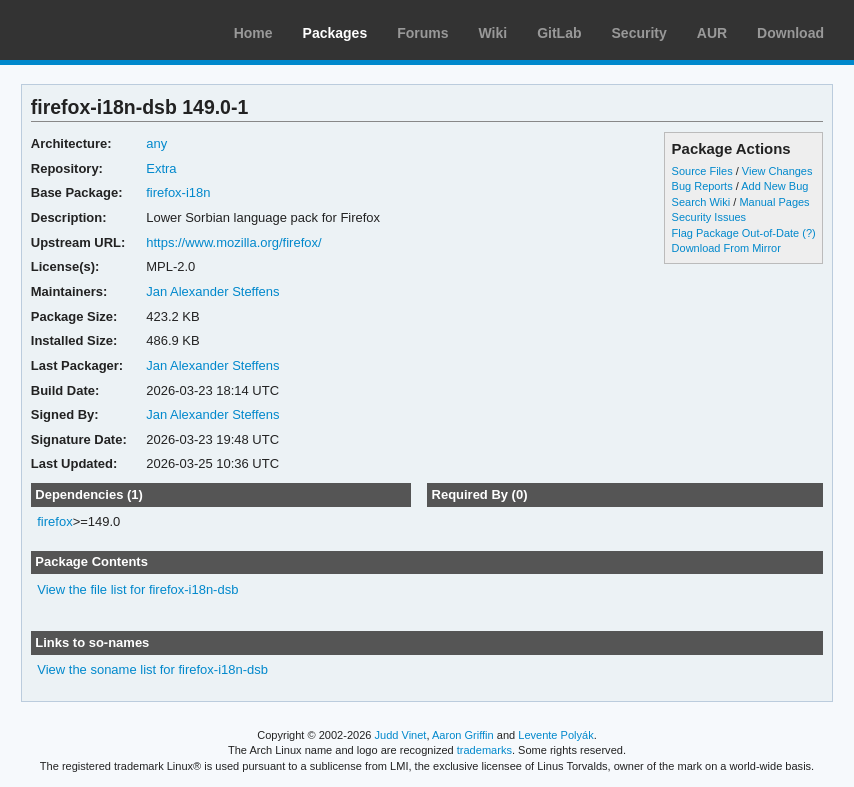 The image size is (854, 787). Describe the element at coordinates (702, 171) in the screenshot. I see `Source Files` at that location.